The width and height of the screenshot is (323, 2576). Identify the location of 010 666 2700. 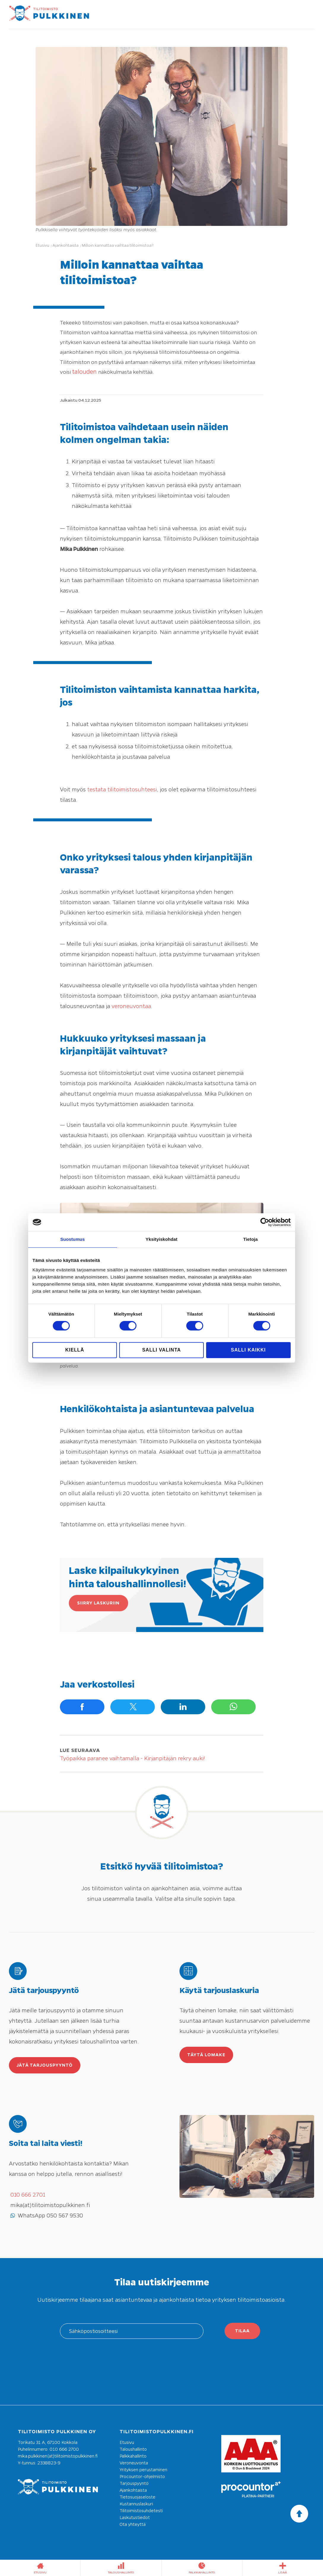
(64, 2449).